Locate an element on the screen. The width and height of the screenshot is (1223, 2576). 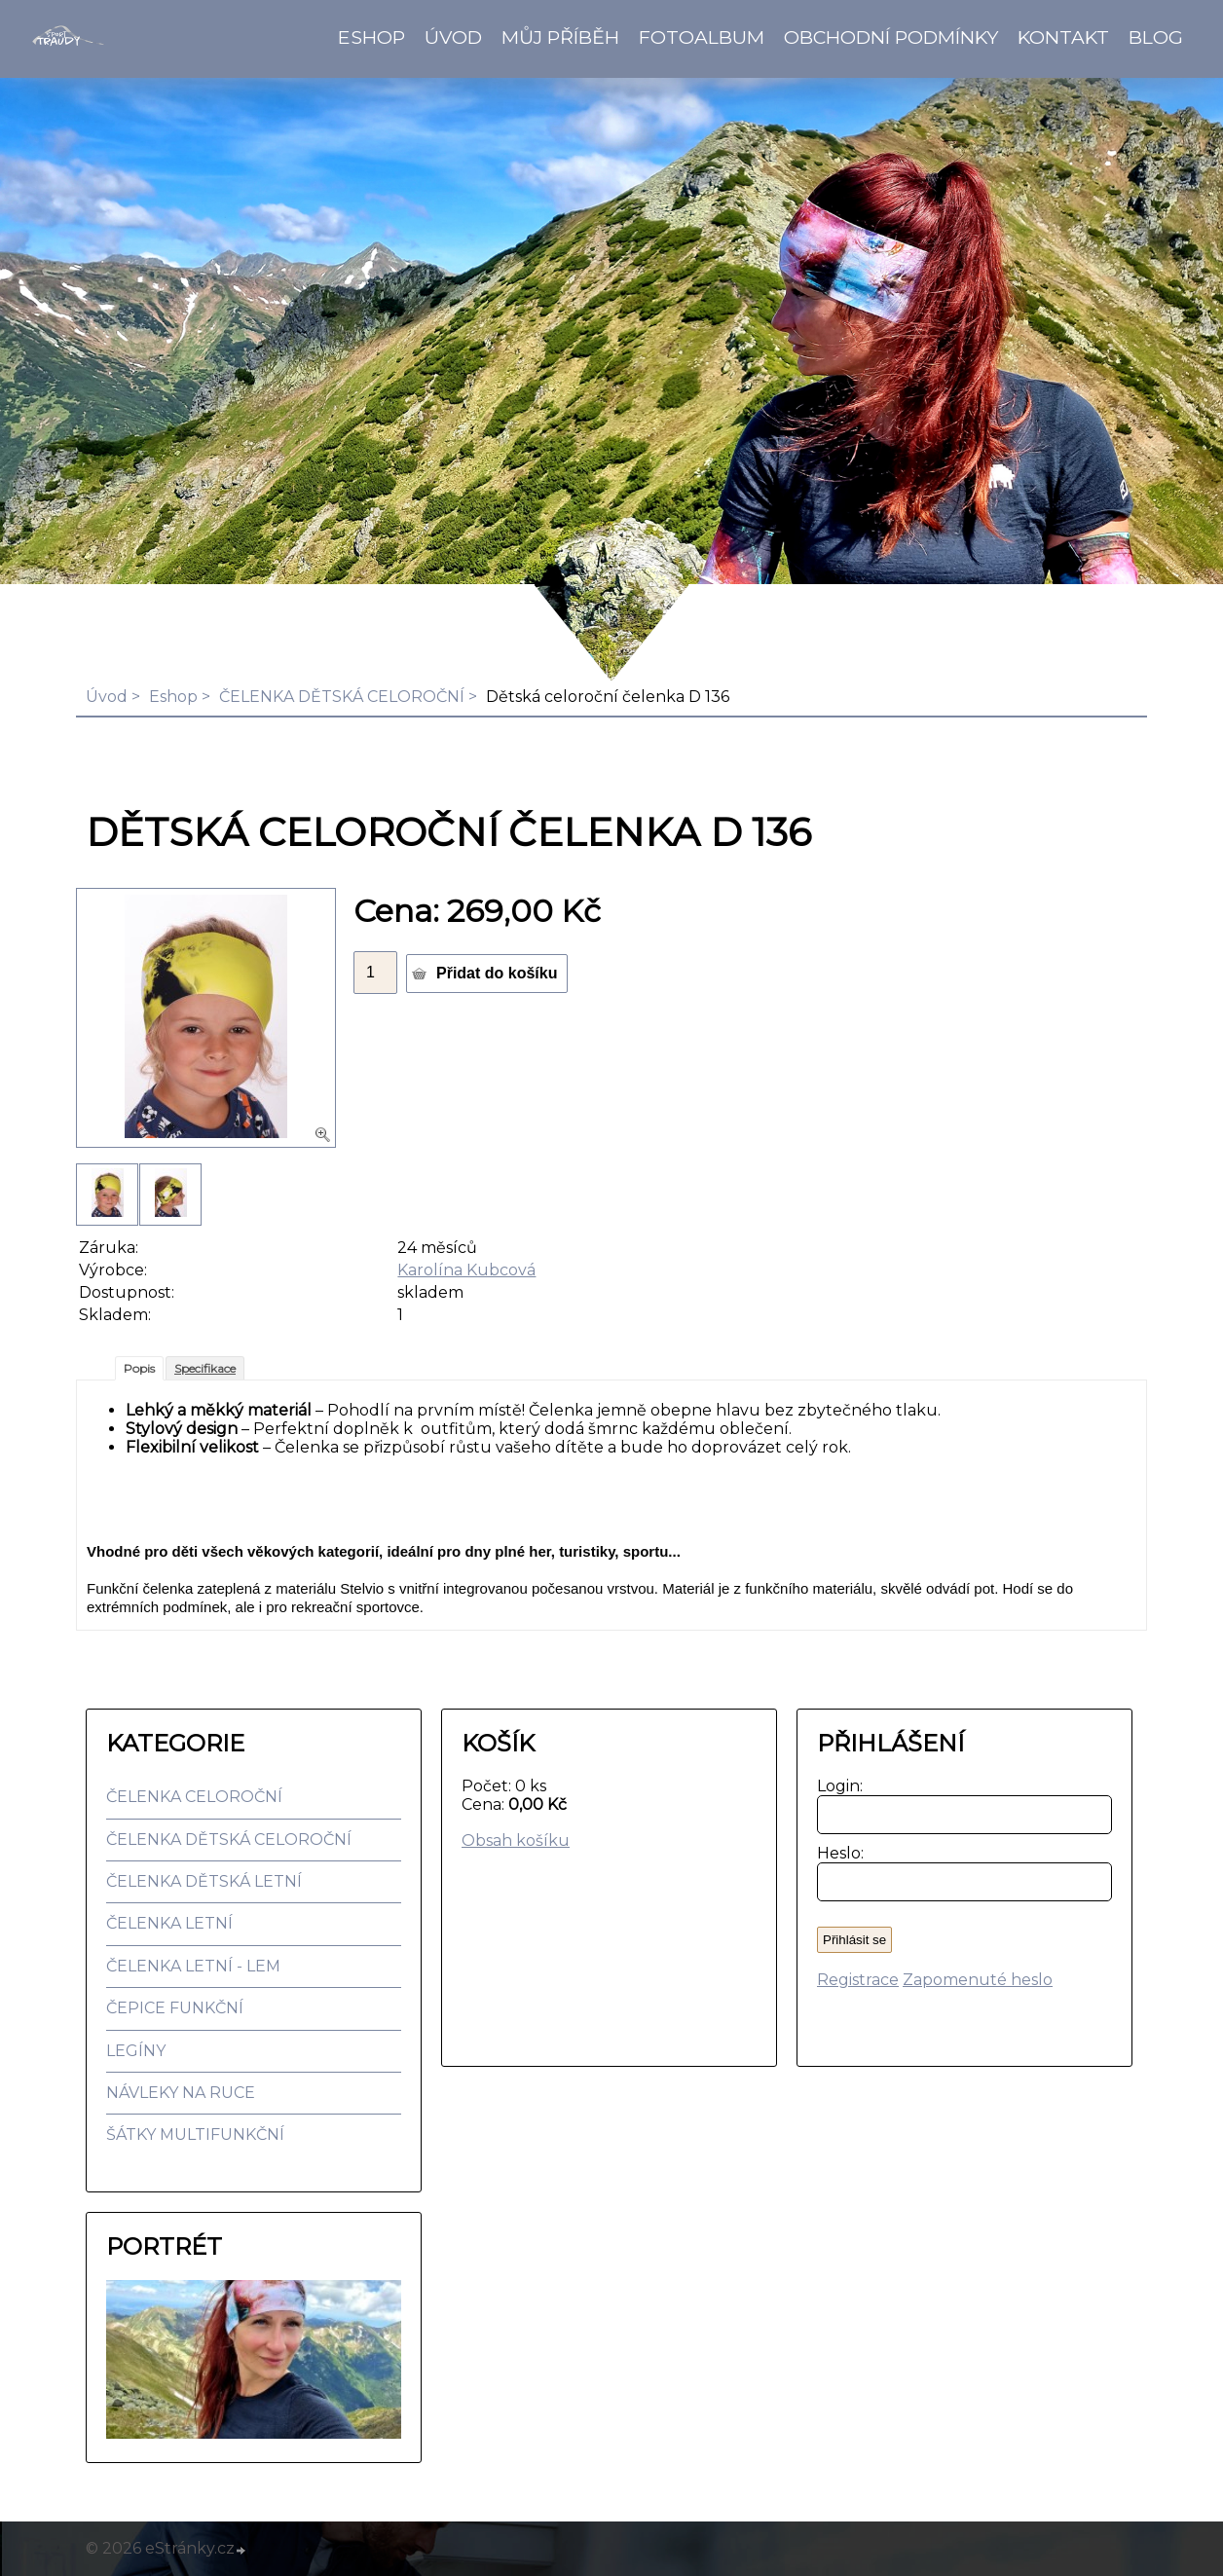
Obchodní podmínky is located at coordinates (891, 37).